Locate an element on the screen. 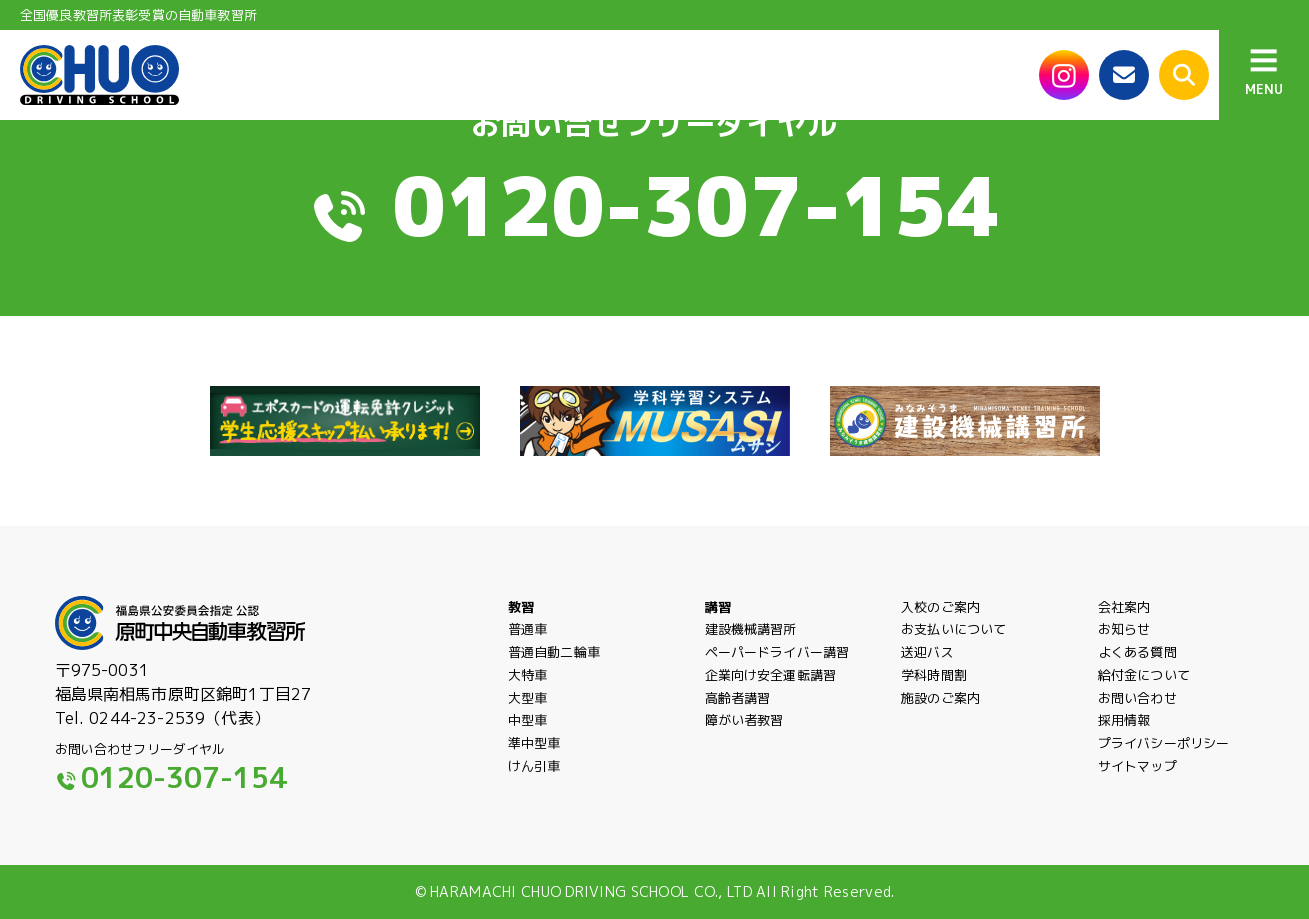  施設のご案内 is located at coordinates (940, 698).